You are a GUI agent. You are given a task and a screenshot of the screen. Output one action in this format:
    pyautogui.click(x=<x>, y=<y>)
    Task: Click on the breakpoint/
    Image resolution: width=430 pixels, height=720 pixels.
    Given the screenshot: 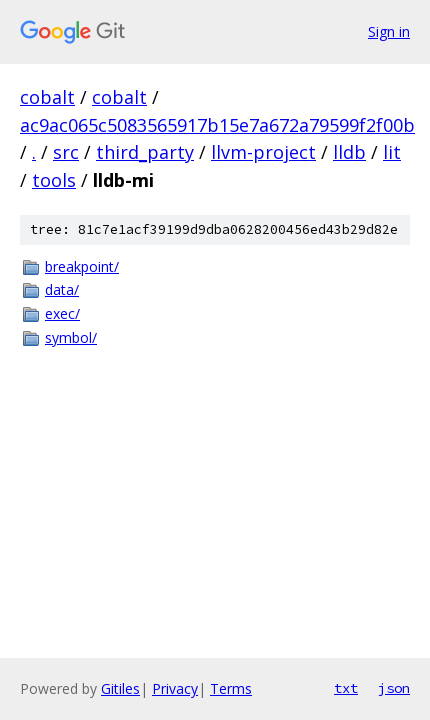 What is the action you would take?
    pyautogui.click(x=82, y=266)
    